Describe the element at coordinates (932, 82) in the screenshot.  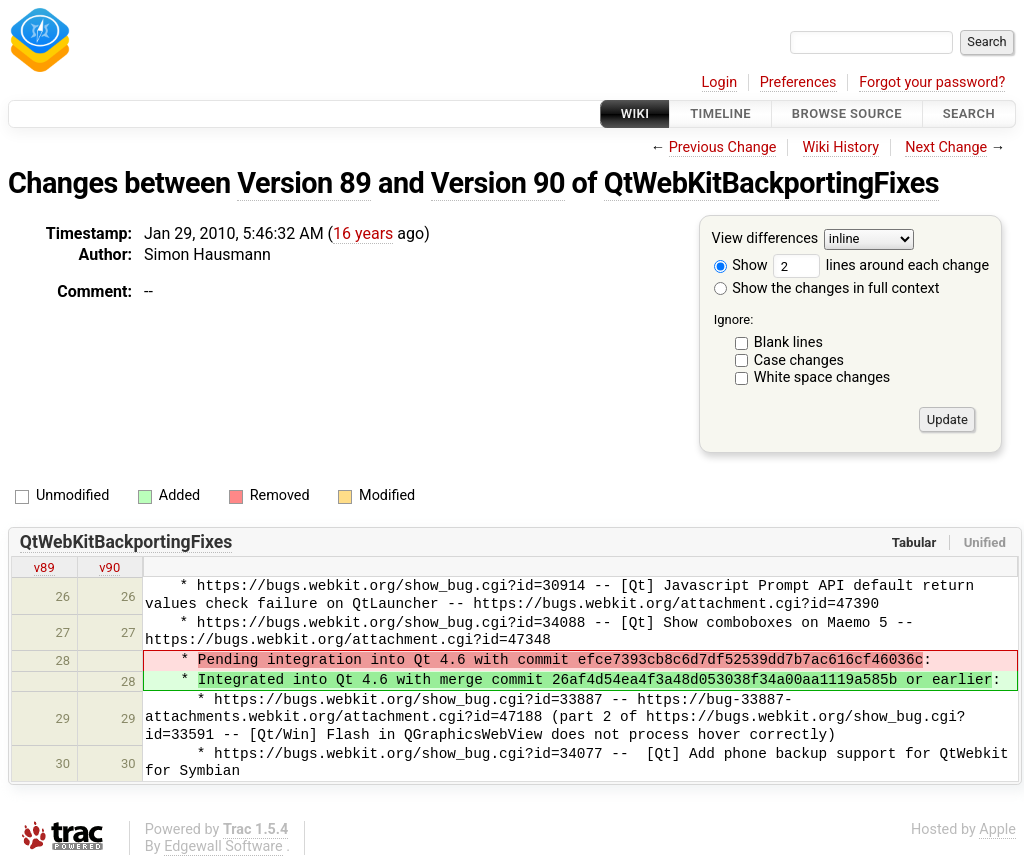
I see `Forgot your password?` at that location.